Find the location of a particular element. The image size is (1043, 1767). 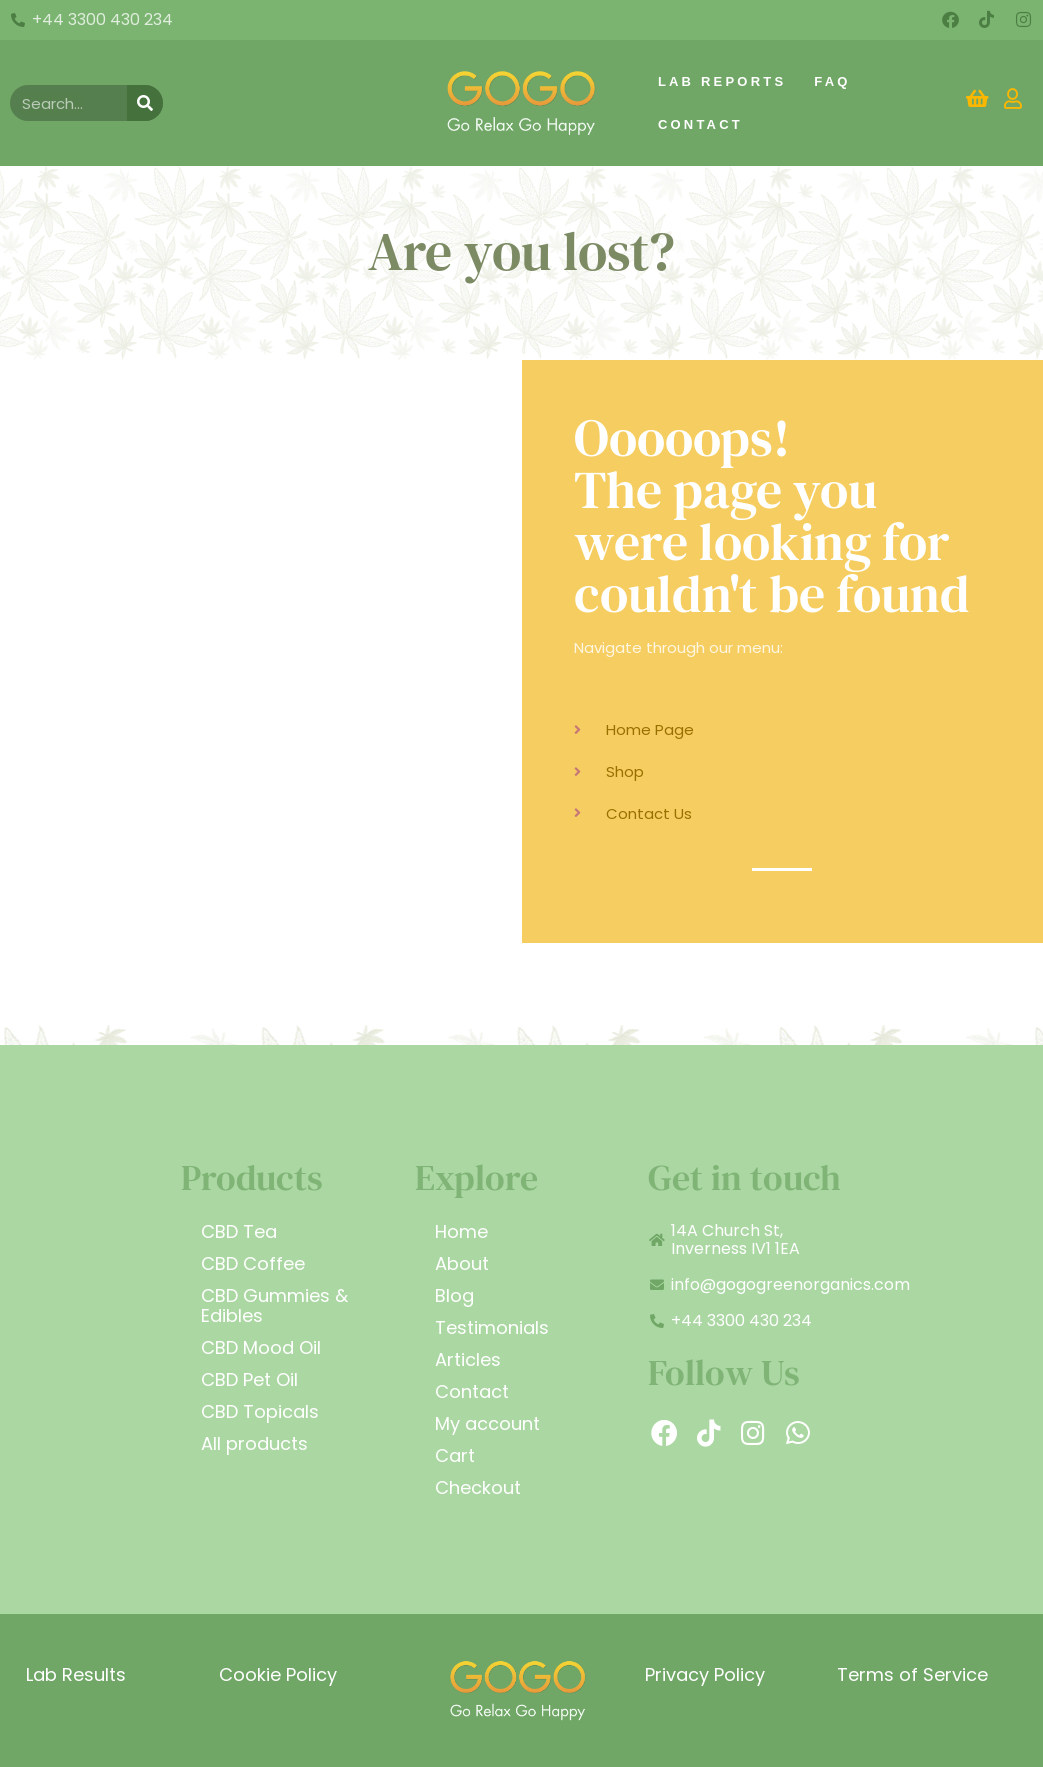

Articles is located at coordinates (468, 1359).